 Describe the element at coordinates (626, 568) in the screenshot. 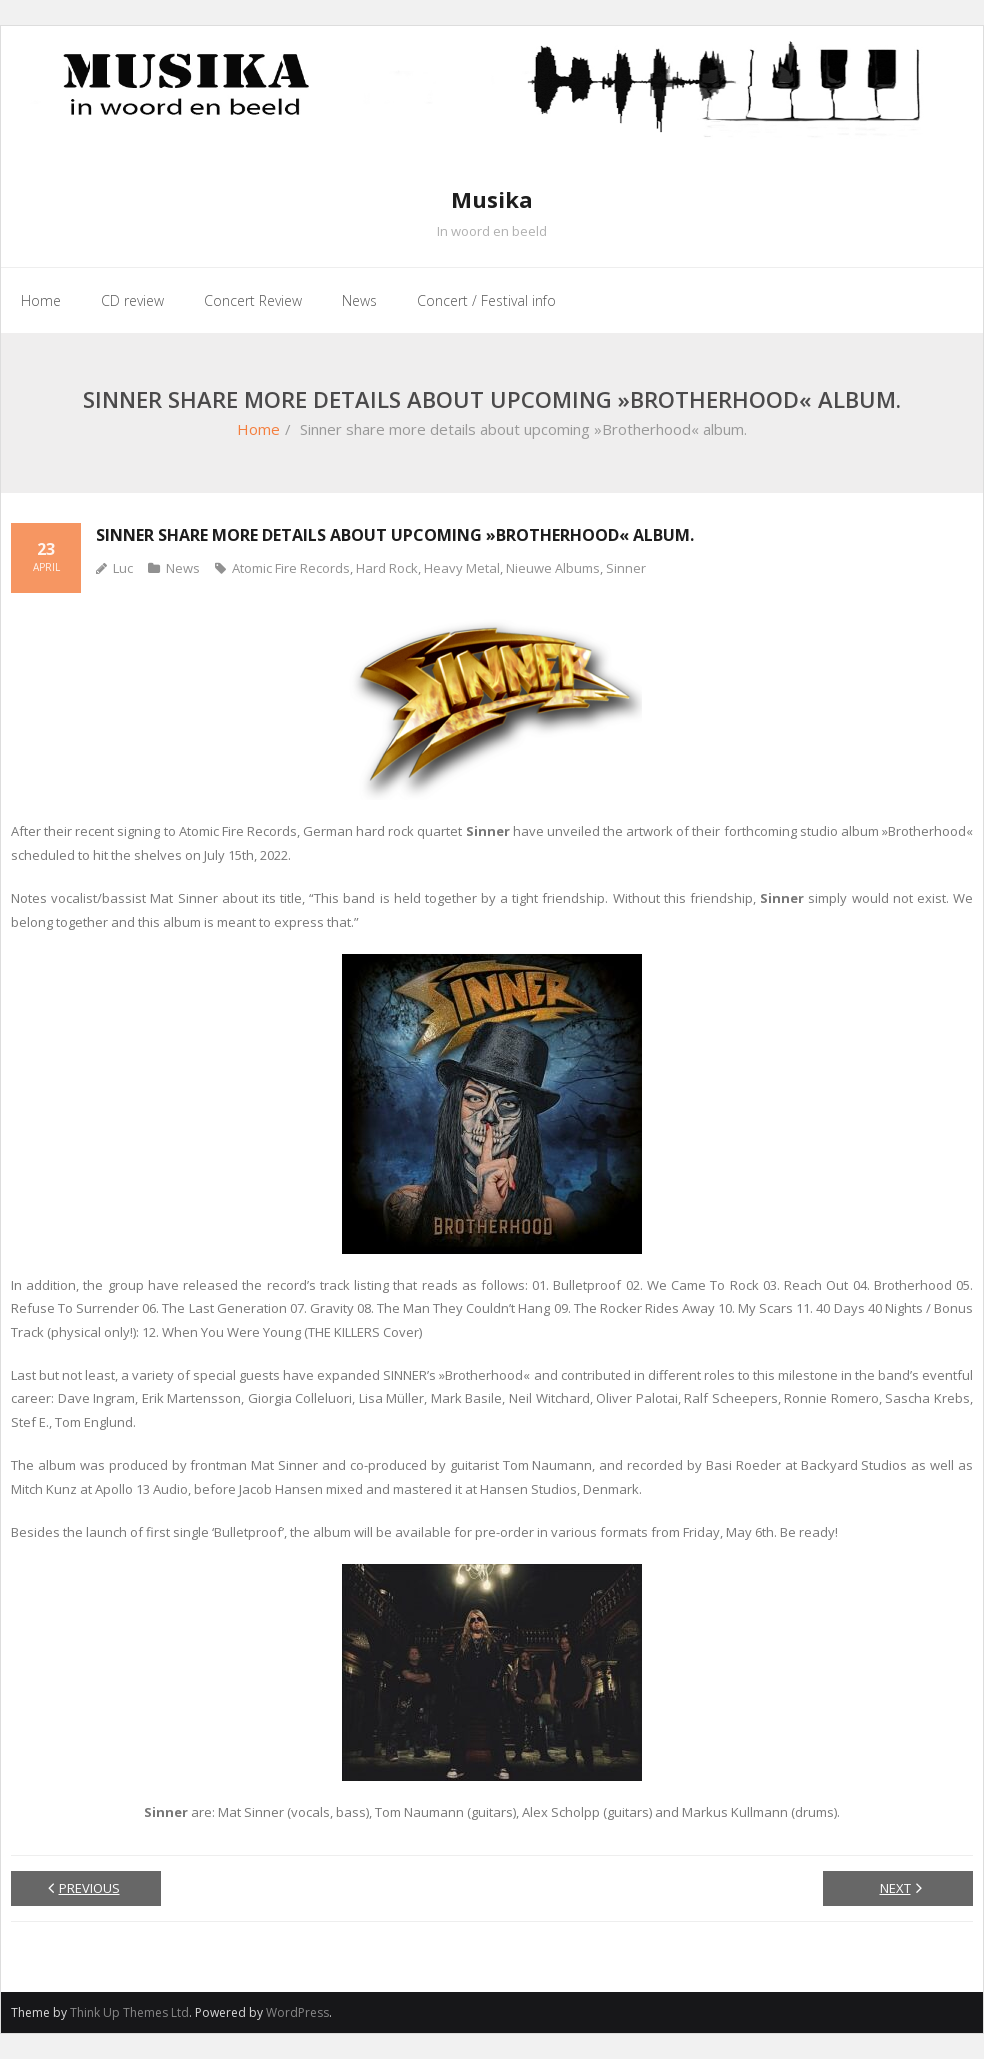

I see `Sinner` at that location.